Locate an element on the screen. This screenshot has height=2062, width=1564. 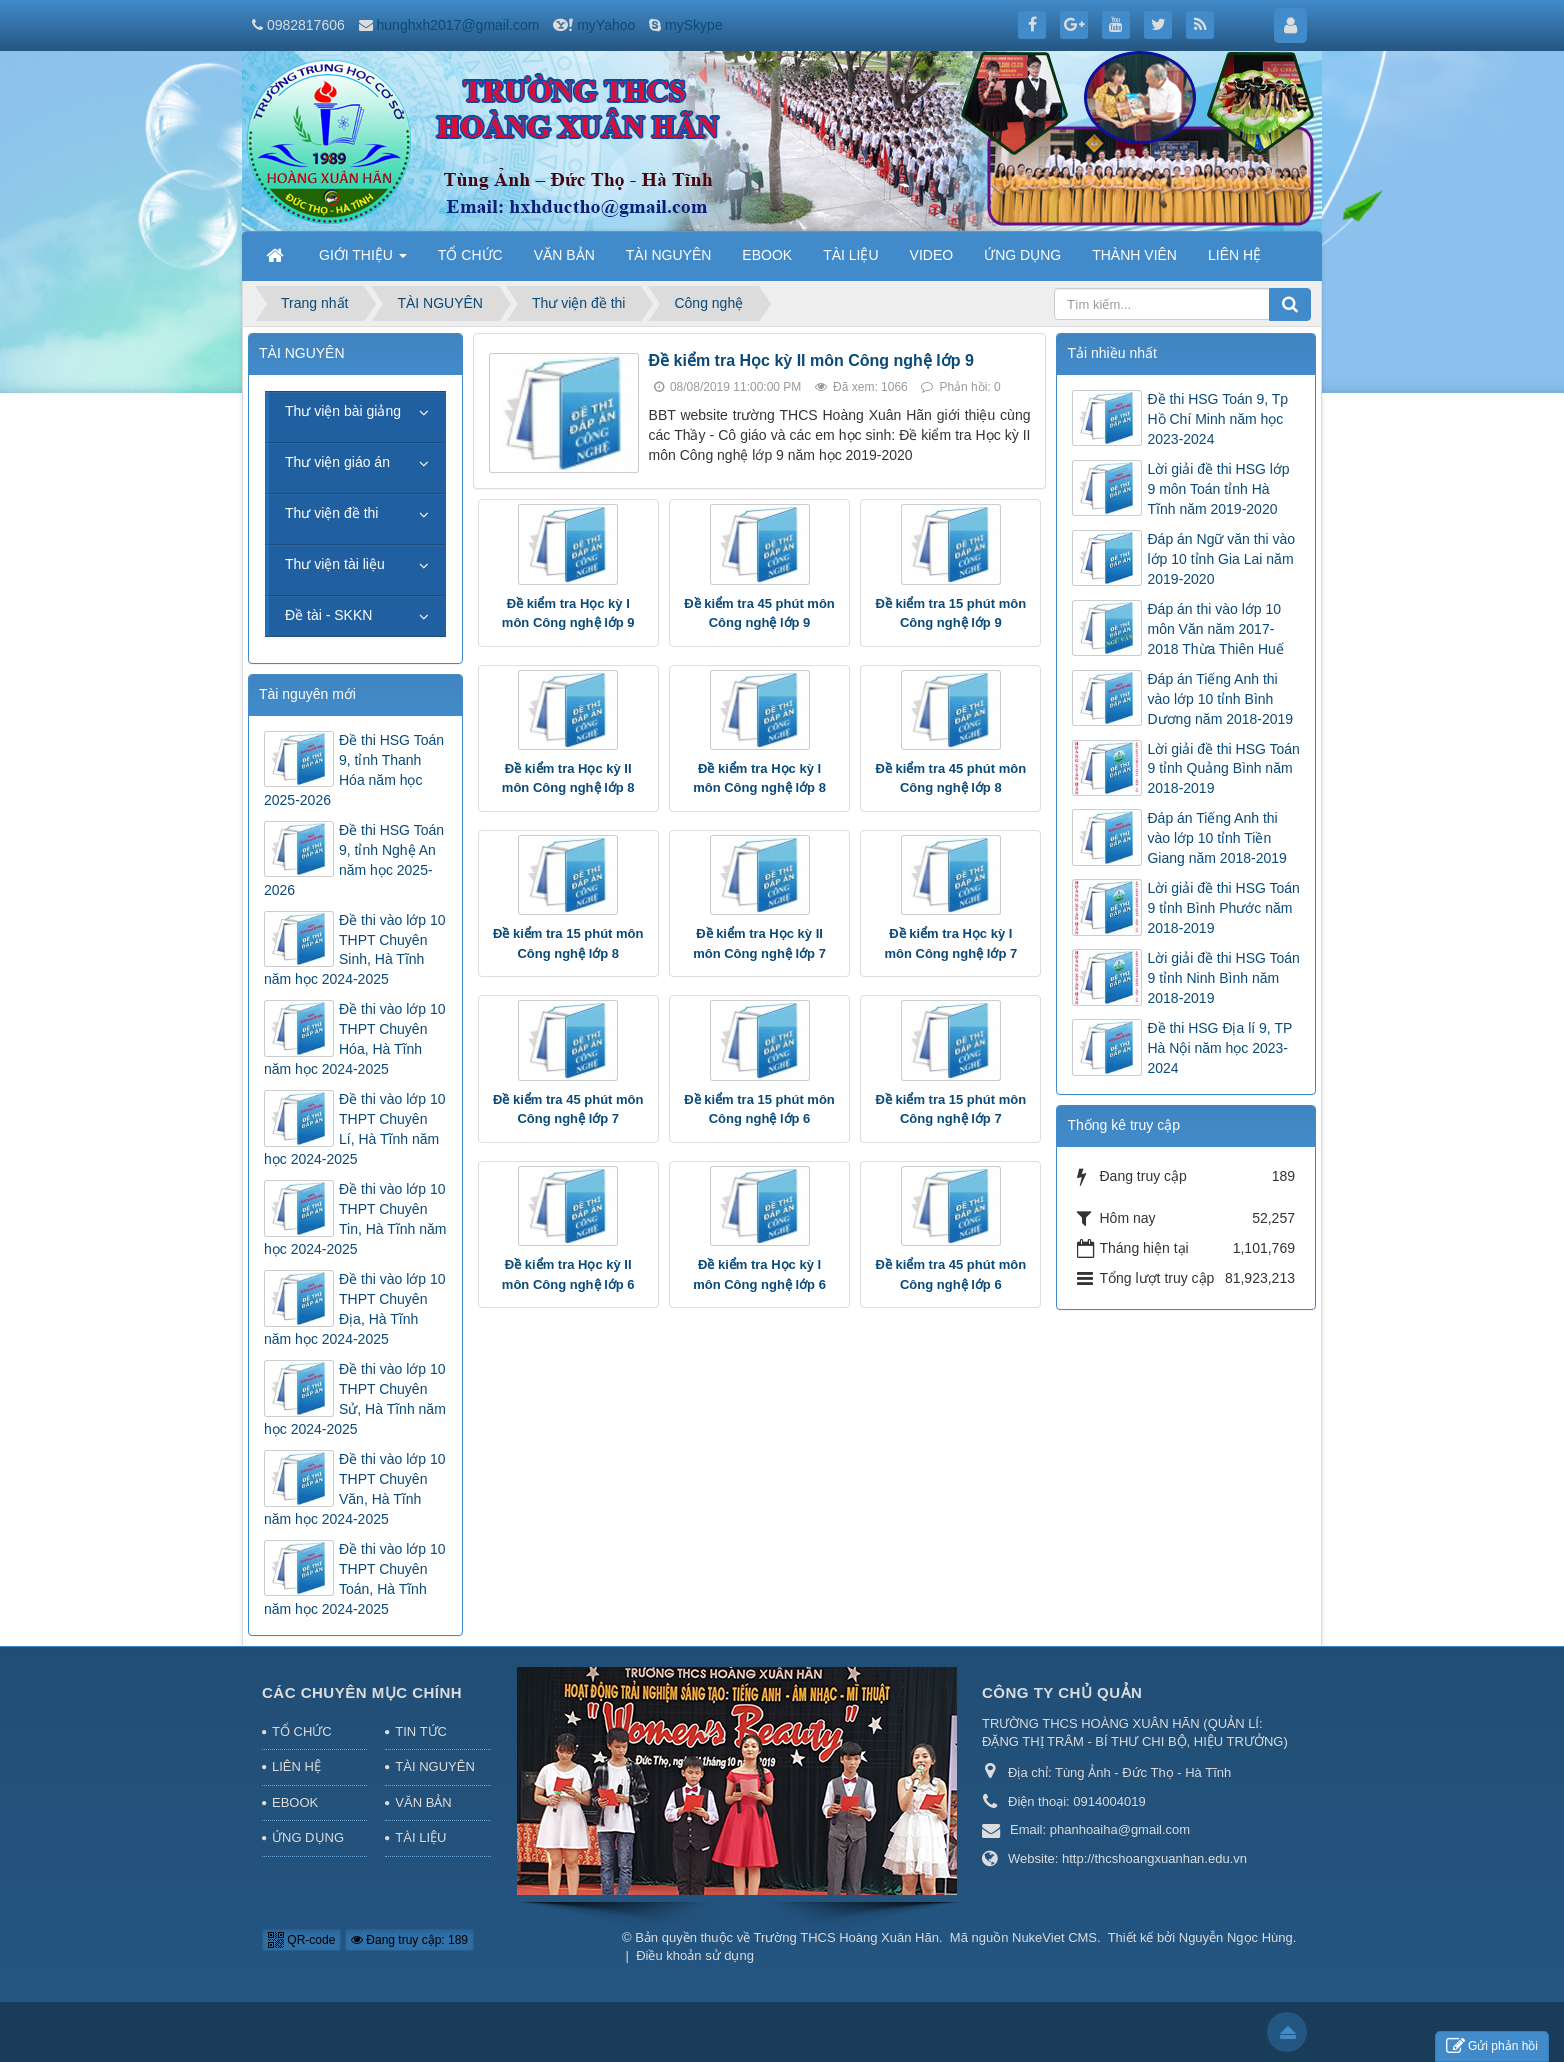
Đáp án thi vào lớp 10 môn Văn năm 2017-2018 Thừa Thiên Huế is located at coordinates (1215, 629).